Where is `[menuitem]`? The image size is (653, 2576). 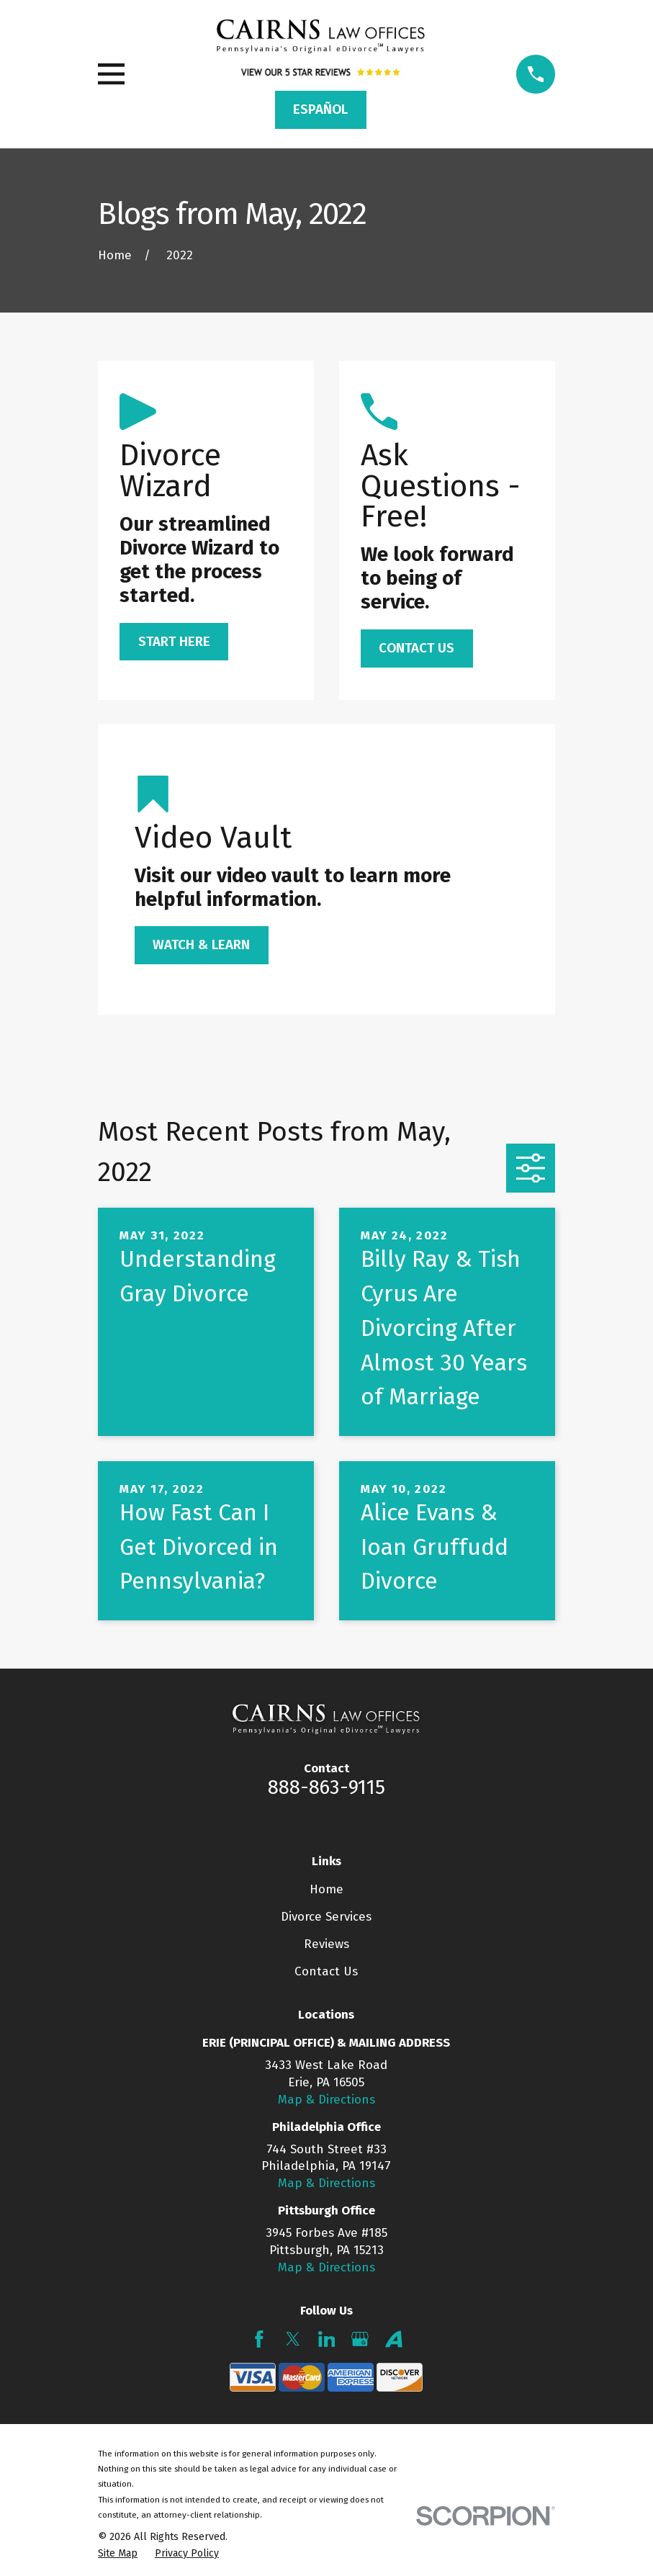
[menuitem] is located at coordinates (118, 2553).